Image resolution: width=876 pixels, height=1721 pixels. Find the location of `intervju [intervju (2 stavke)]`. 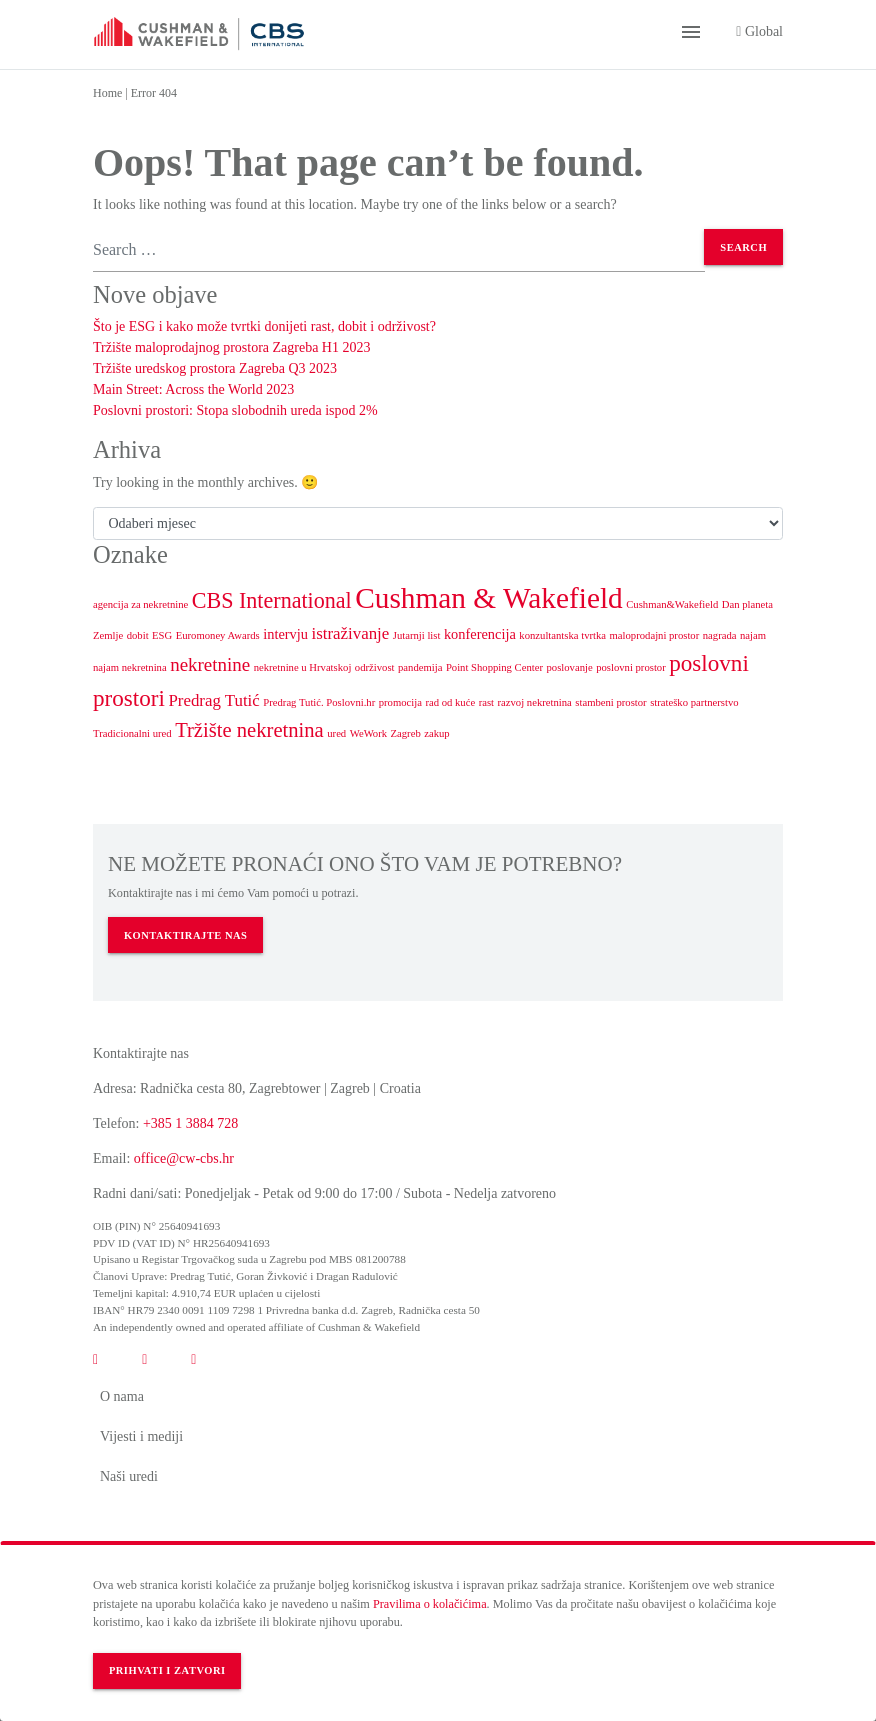

intervju [intervju (2 stavke)] is located at coordinates (285, 634).